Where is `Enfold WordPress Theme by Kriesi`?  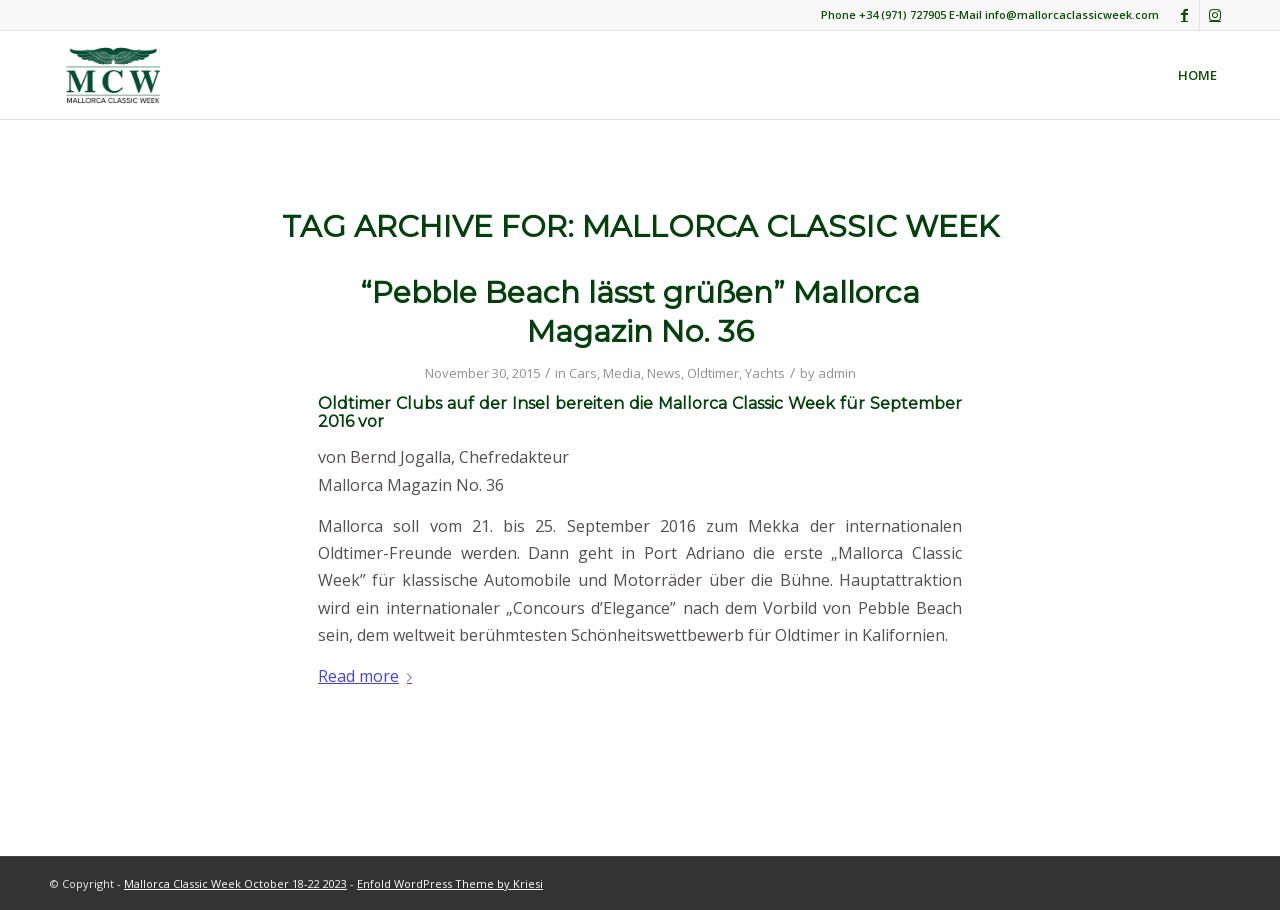 Enfold WordPress Theme by Kriesi is located at coordinates (450, 883).